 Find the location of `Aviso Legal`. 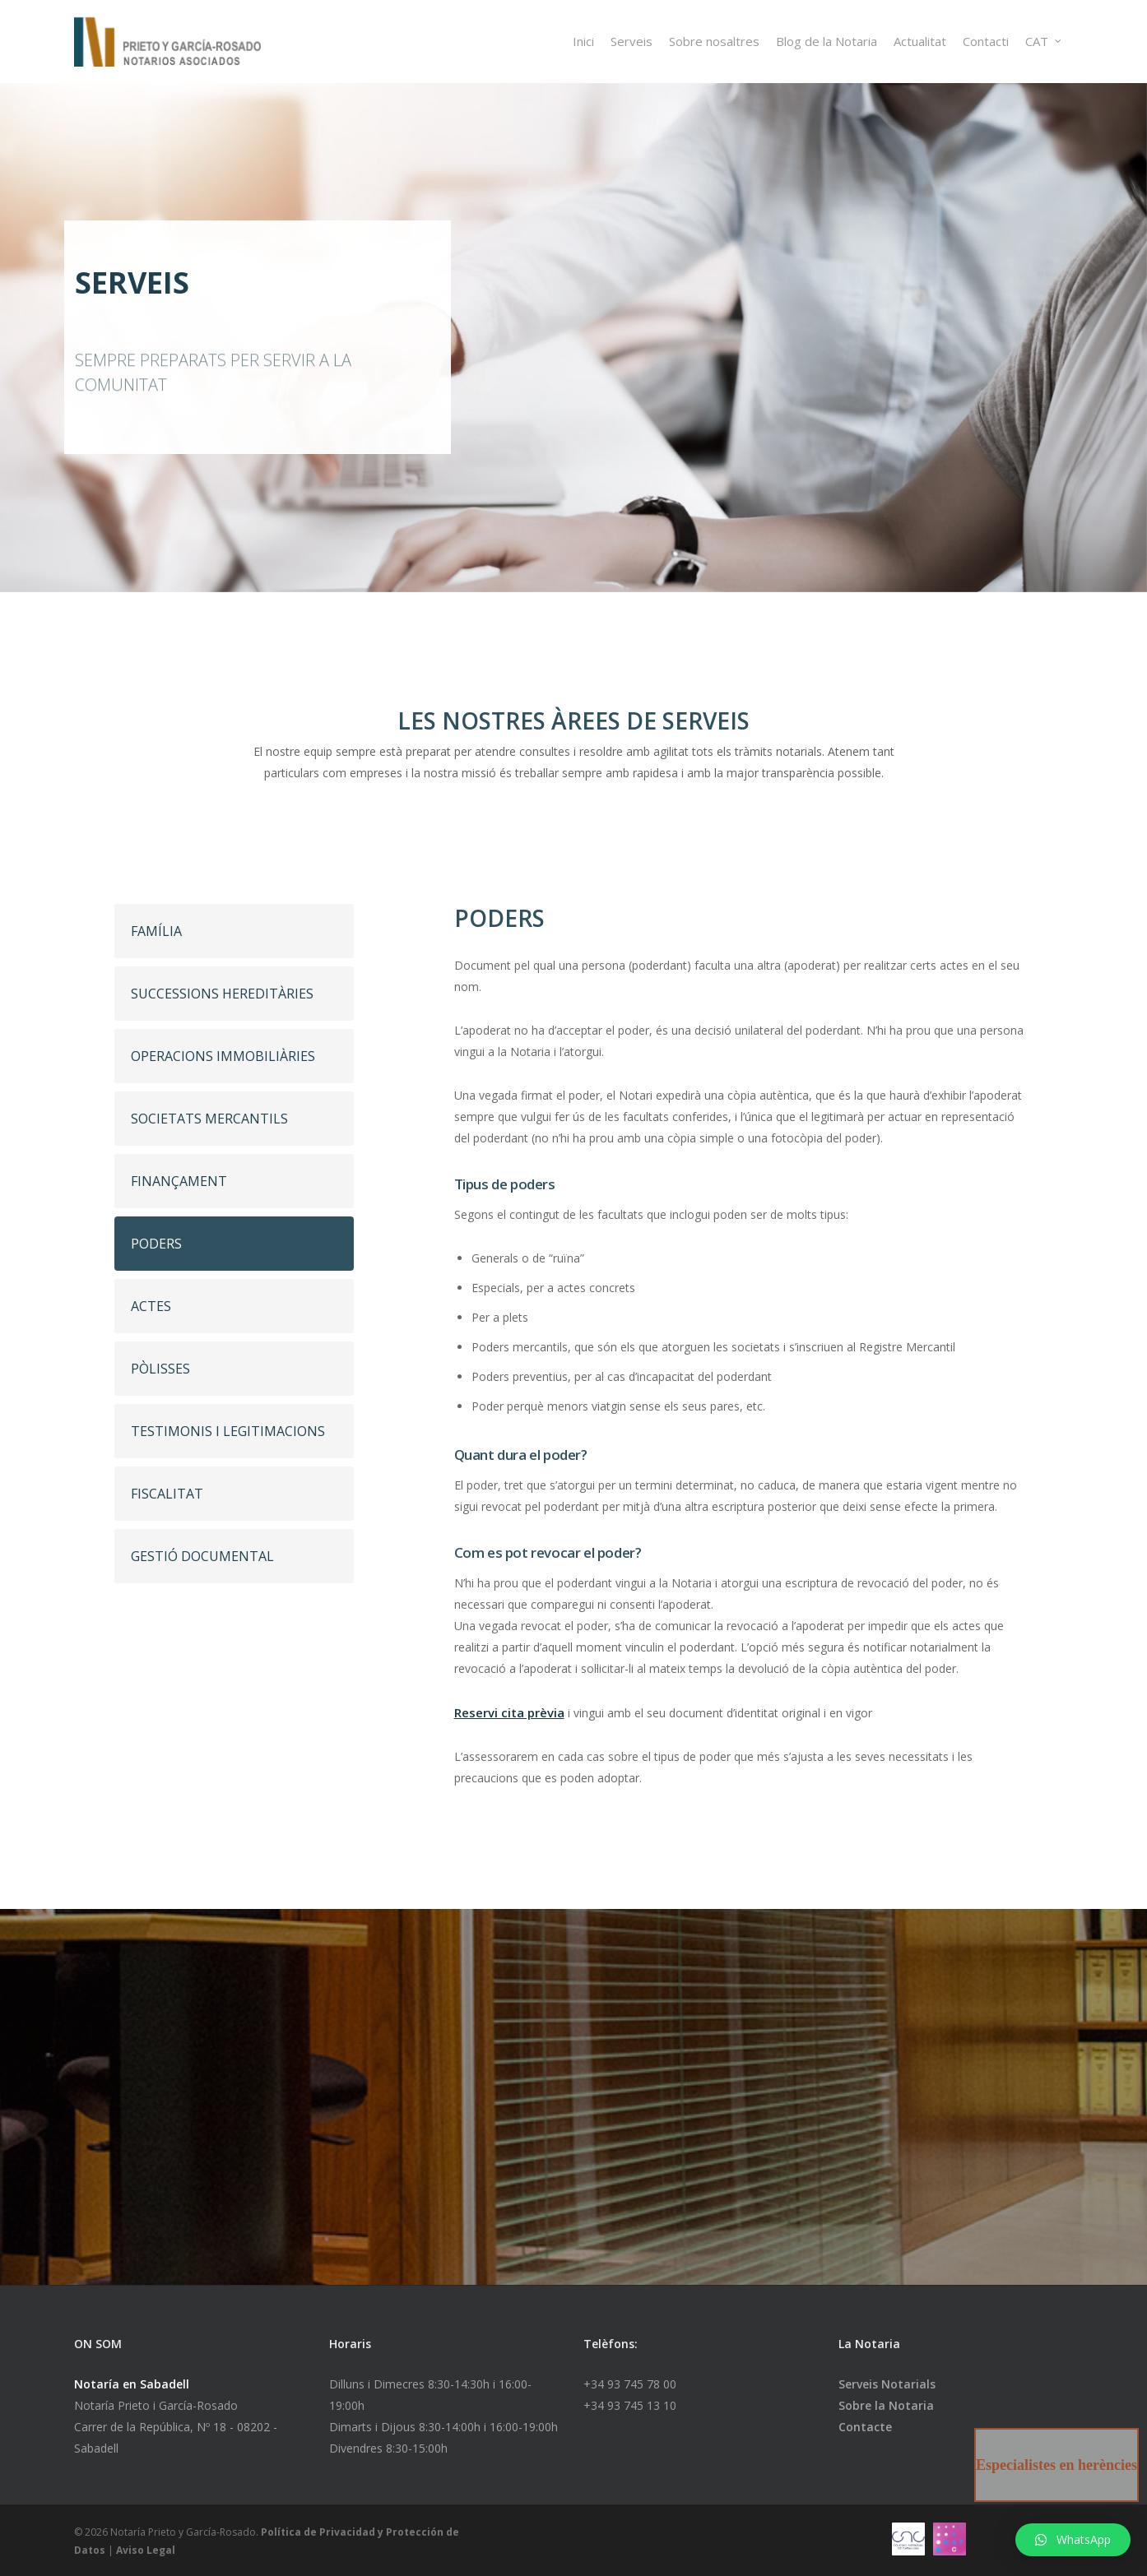

Aviso Legal is located at coordinates (145, 2550).